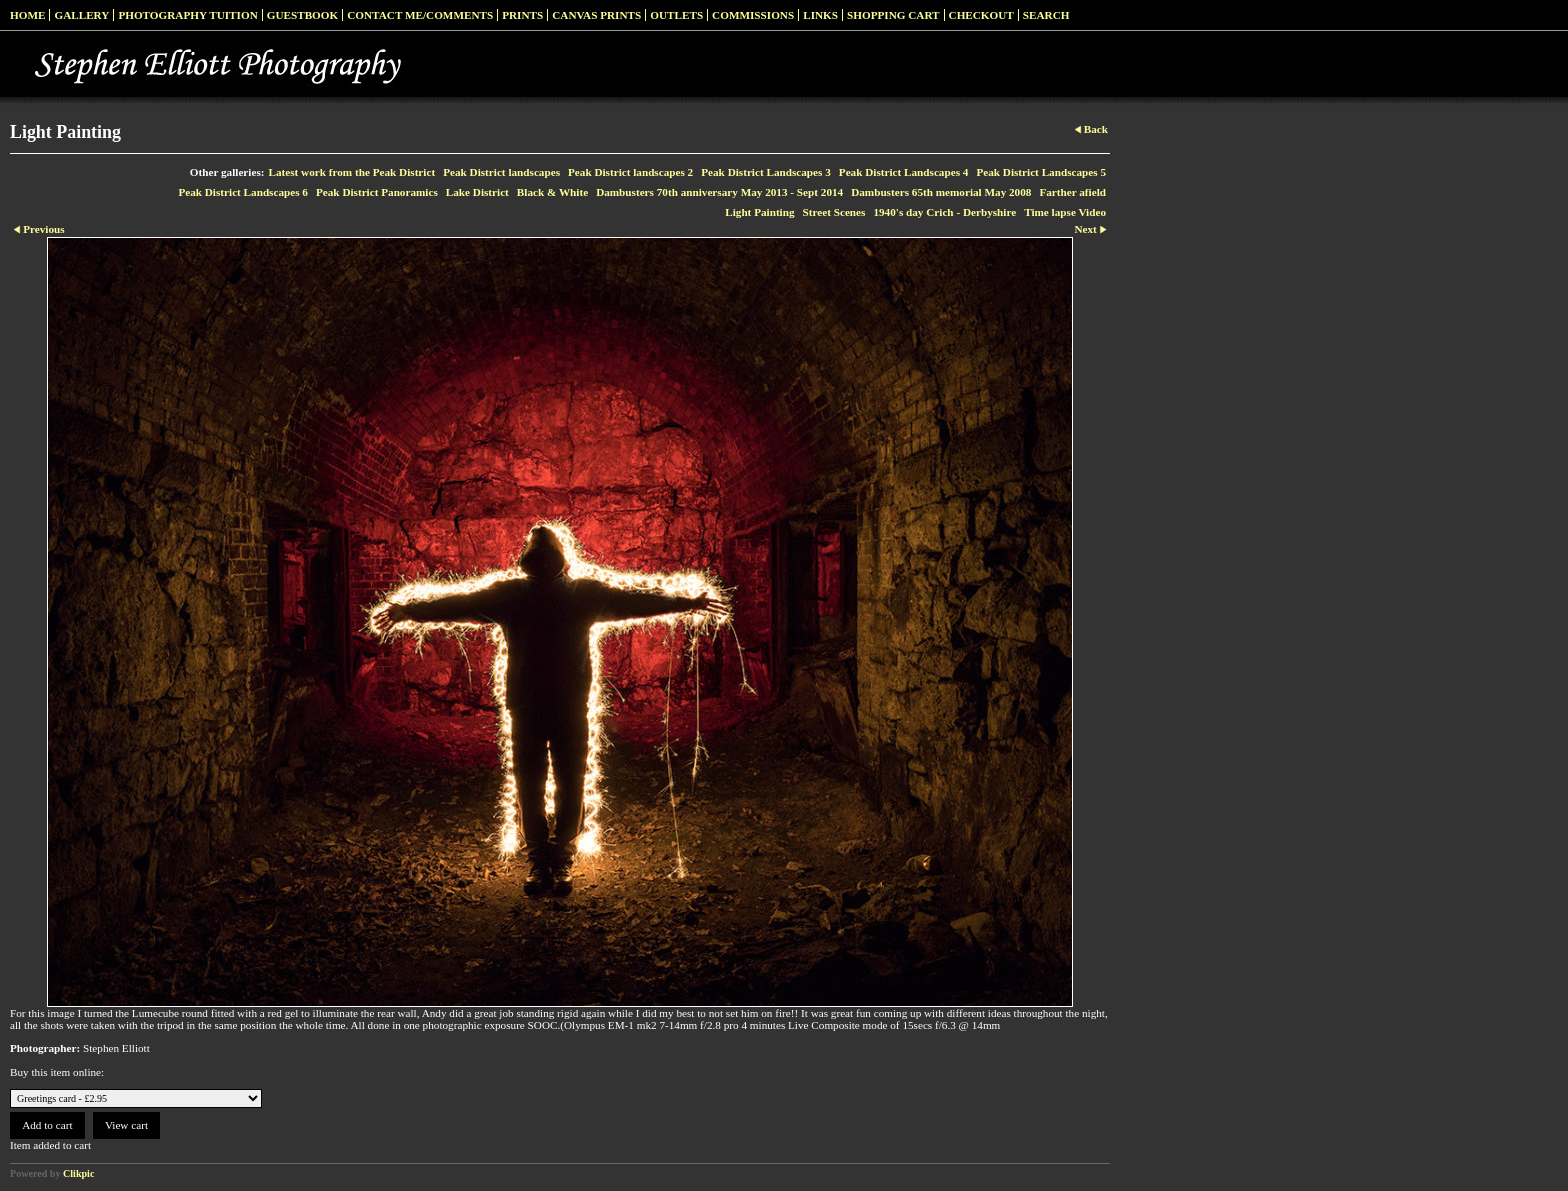 The width and height of the screenshot is (1568, 1191). Describe the element at coordinates (820, 15) in the screenshot. I see `Links` at that location.